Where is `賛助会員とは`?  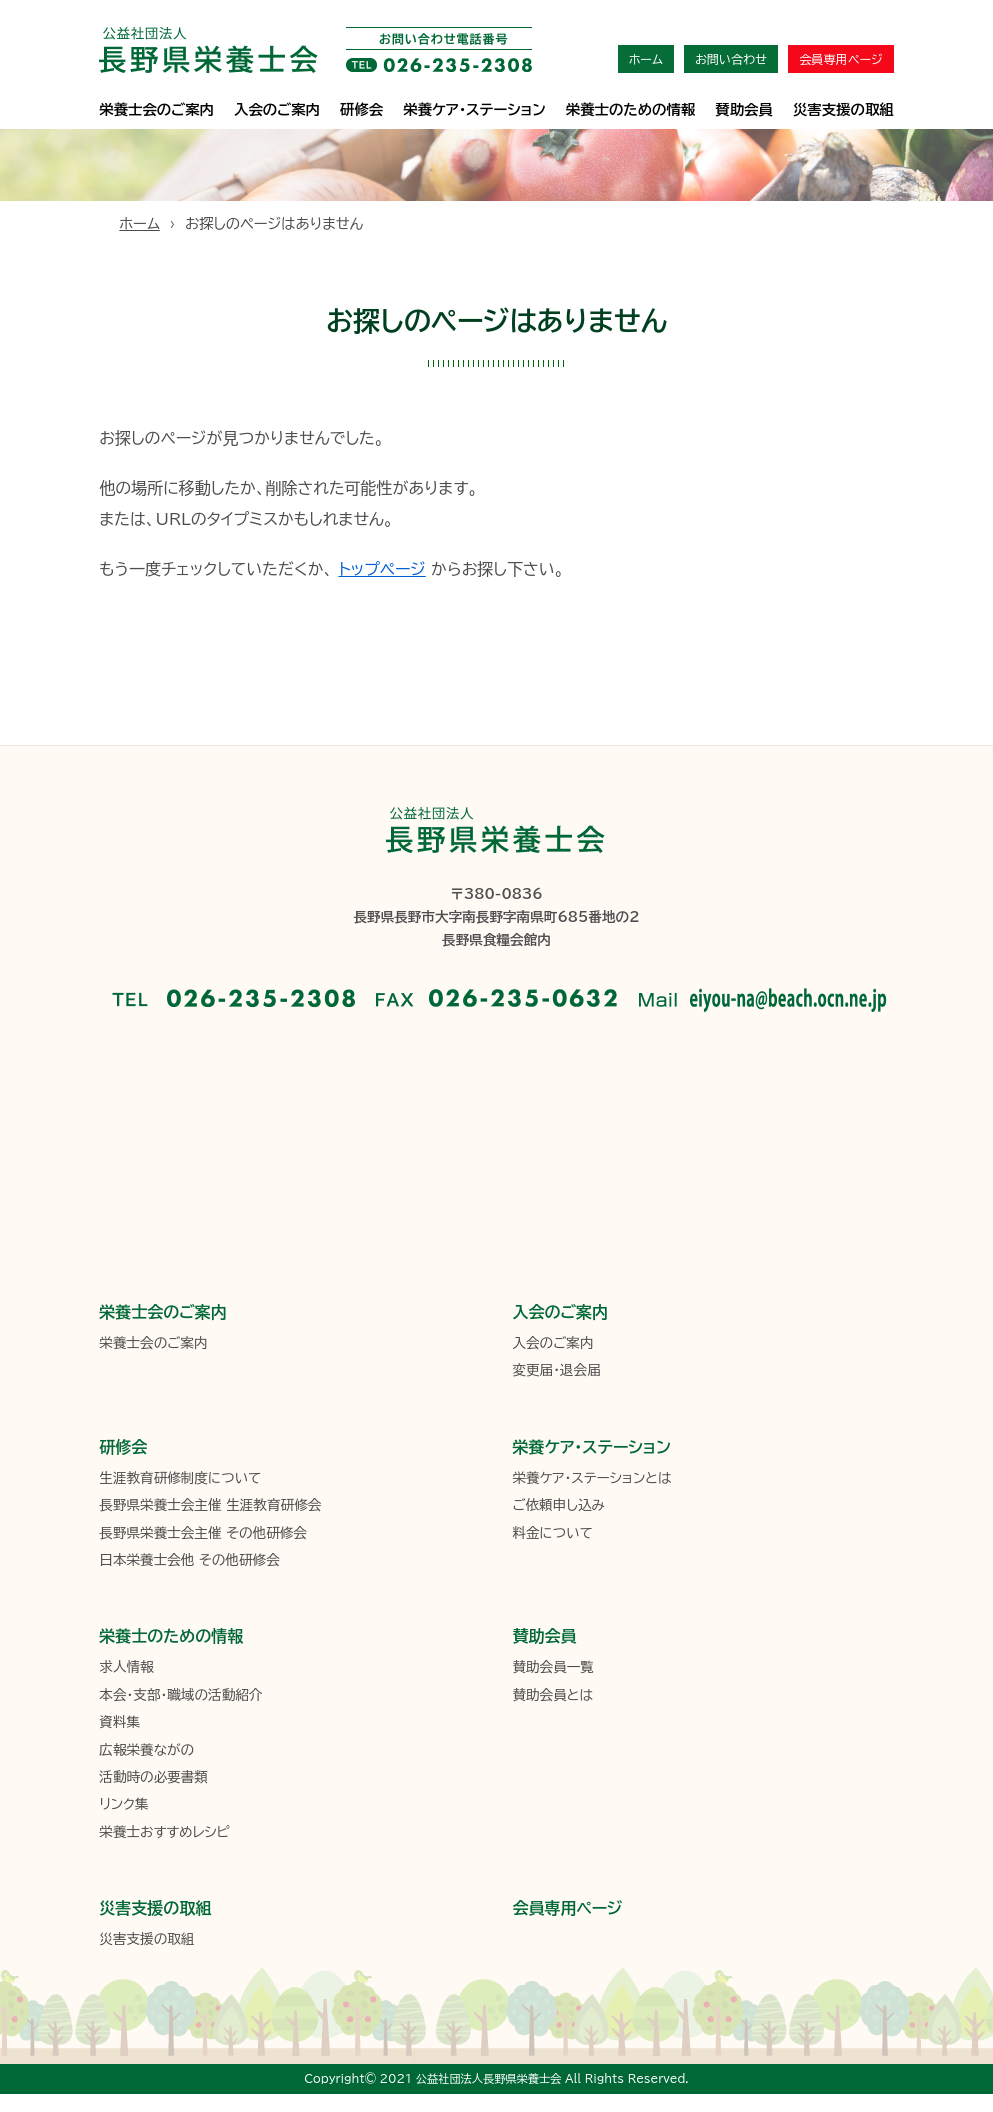 賛助会員とは is located at coordinates (552, 1695).